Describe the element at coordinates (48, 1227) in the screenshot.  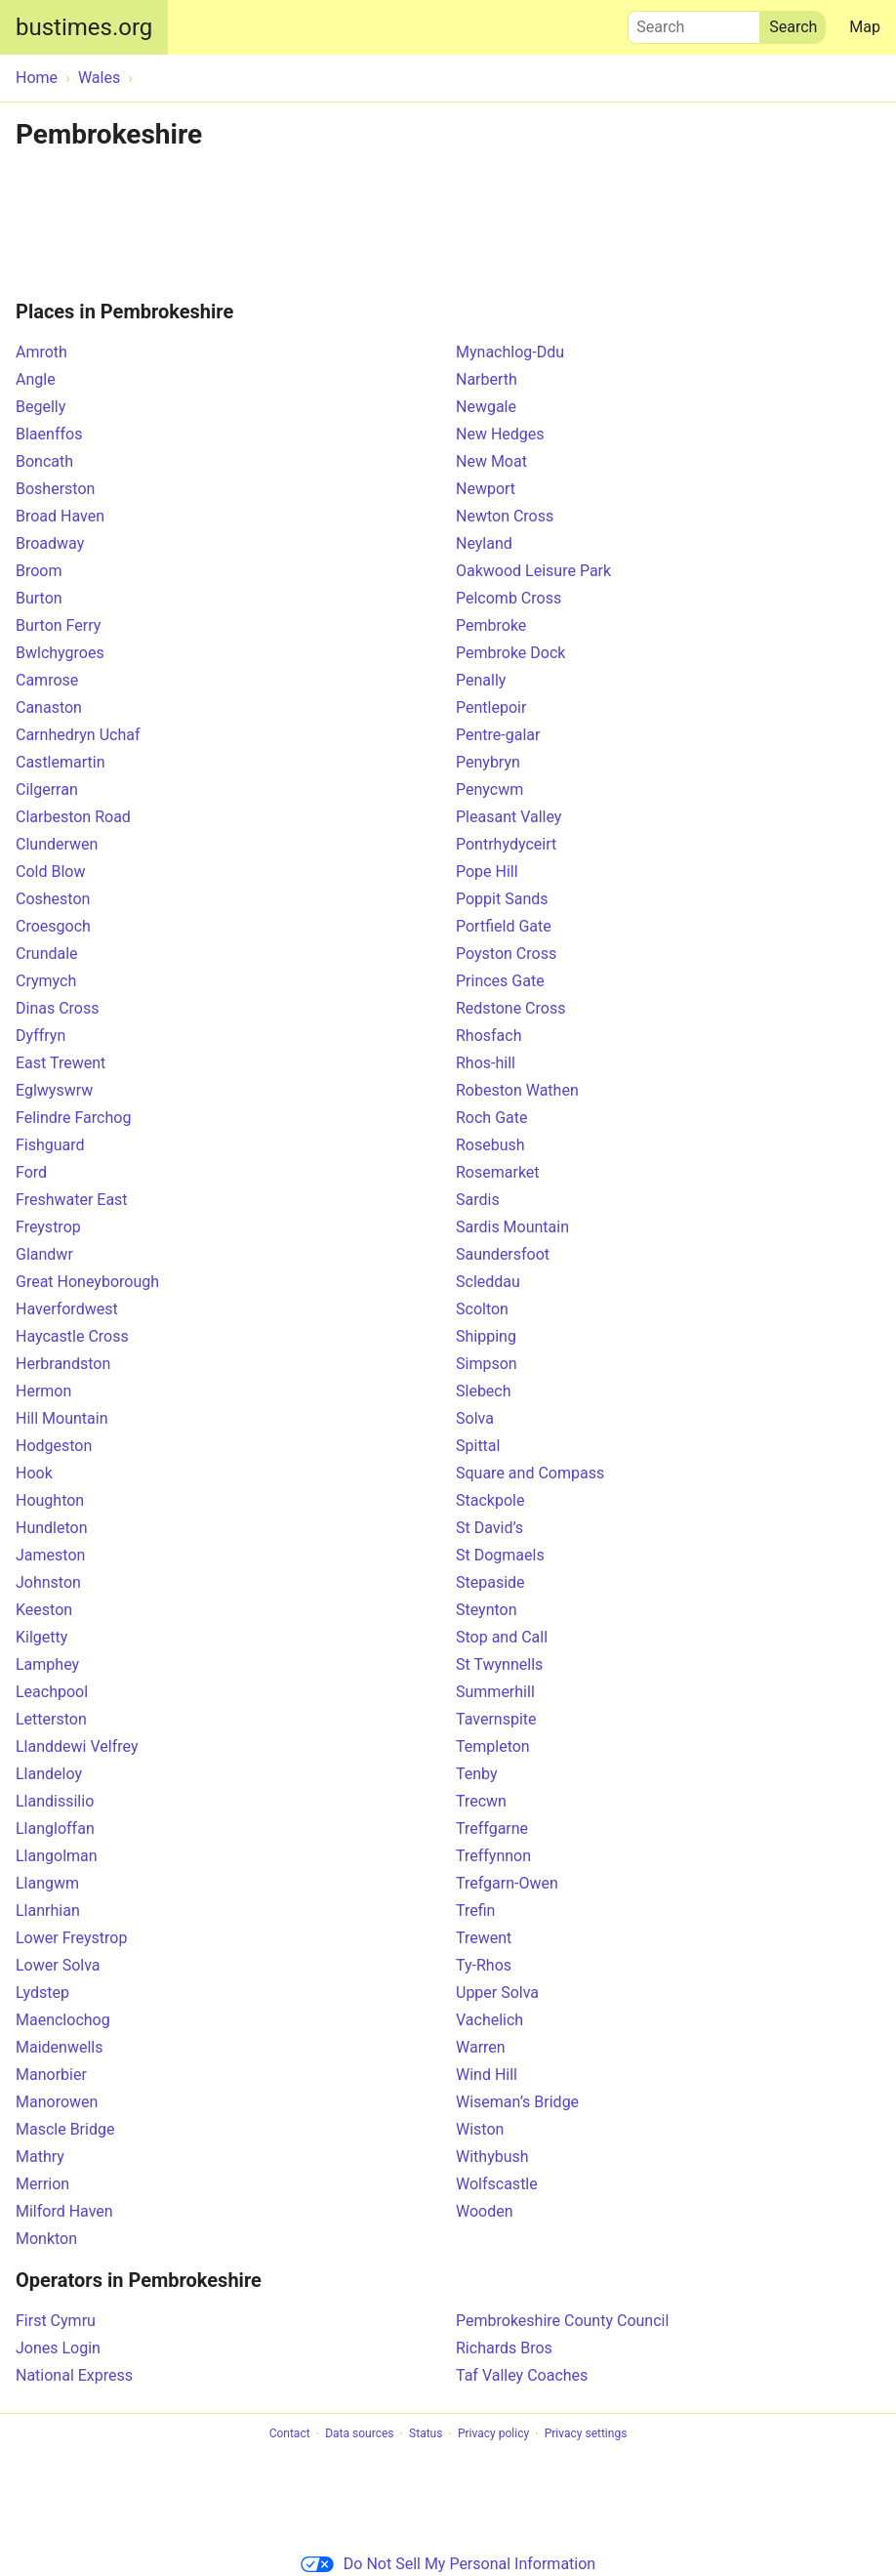
I see `Freystrop` at that location.